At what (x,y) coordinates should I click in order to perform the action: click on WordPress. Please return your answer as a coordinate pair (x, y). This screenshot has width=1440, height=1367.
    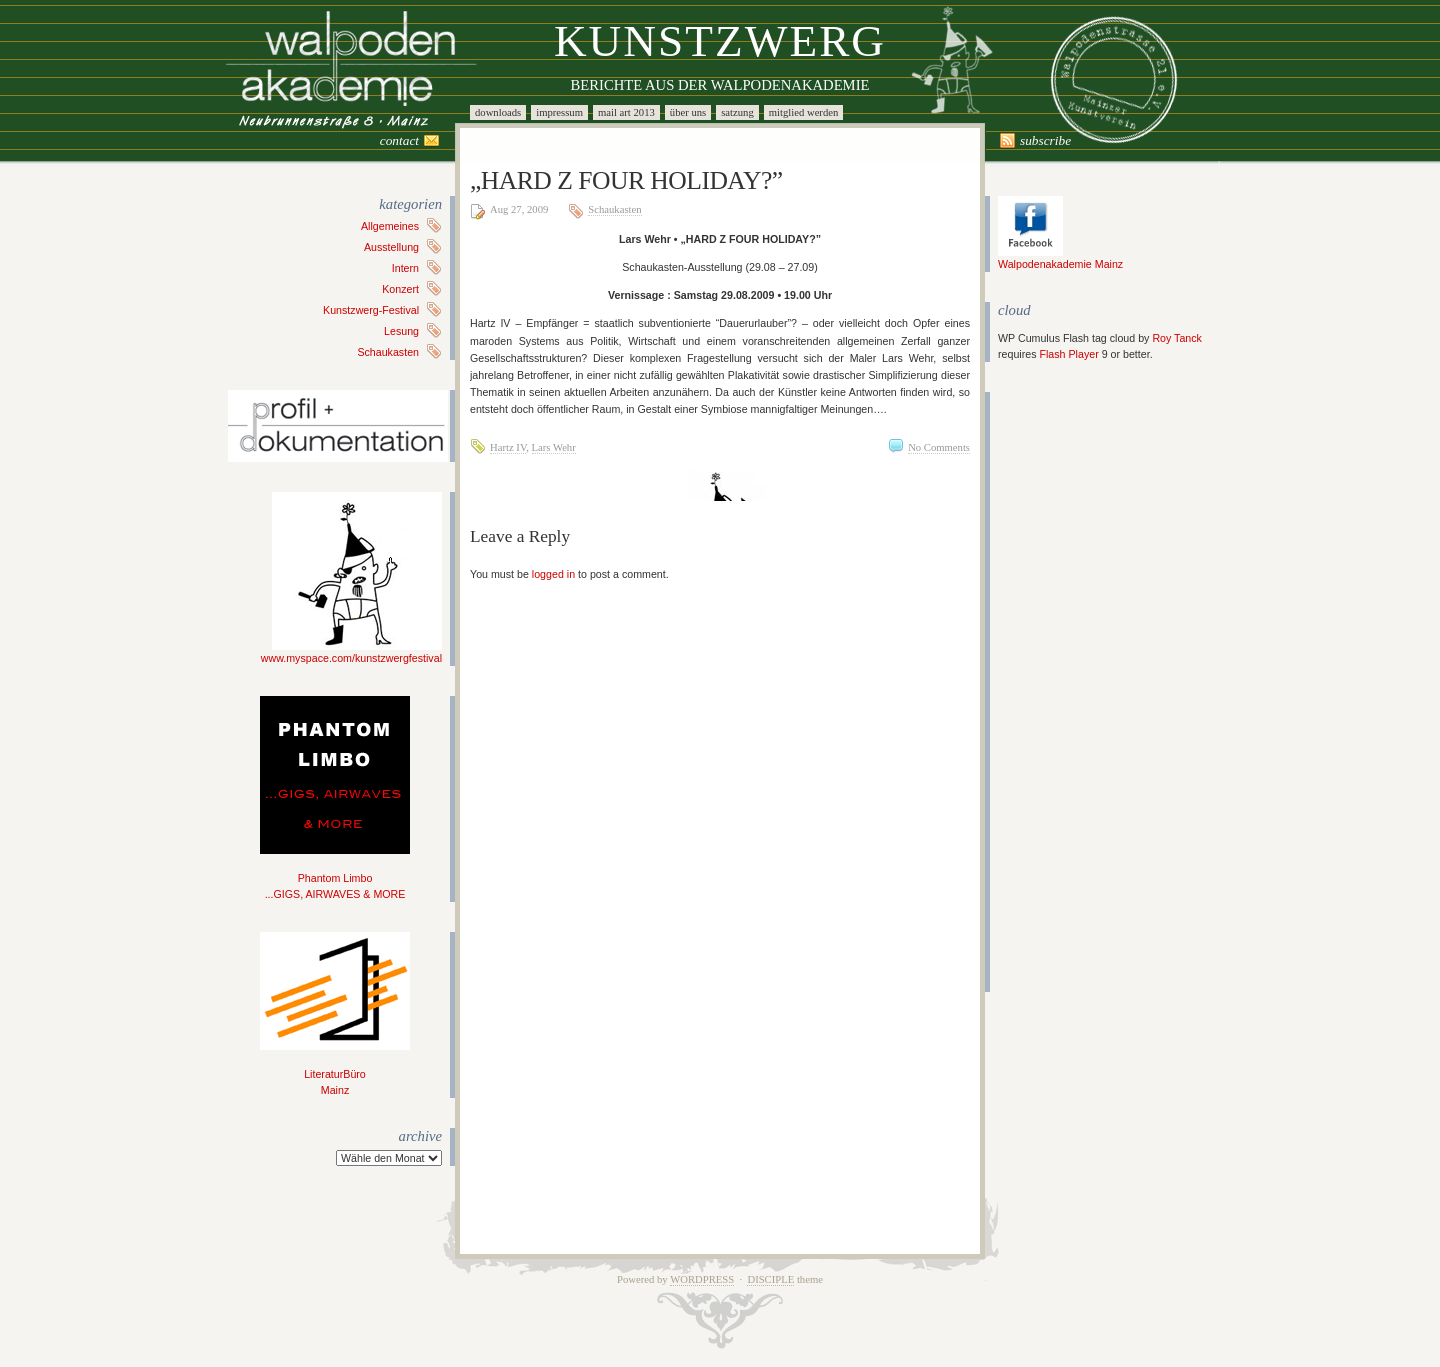
    Looking at the image, I should click on (702, 1279).